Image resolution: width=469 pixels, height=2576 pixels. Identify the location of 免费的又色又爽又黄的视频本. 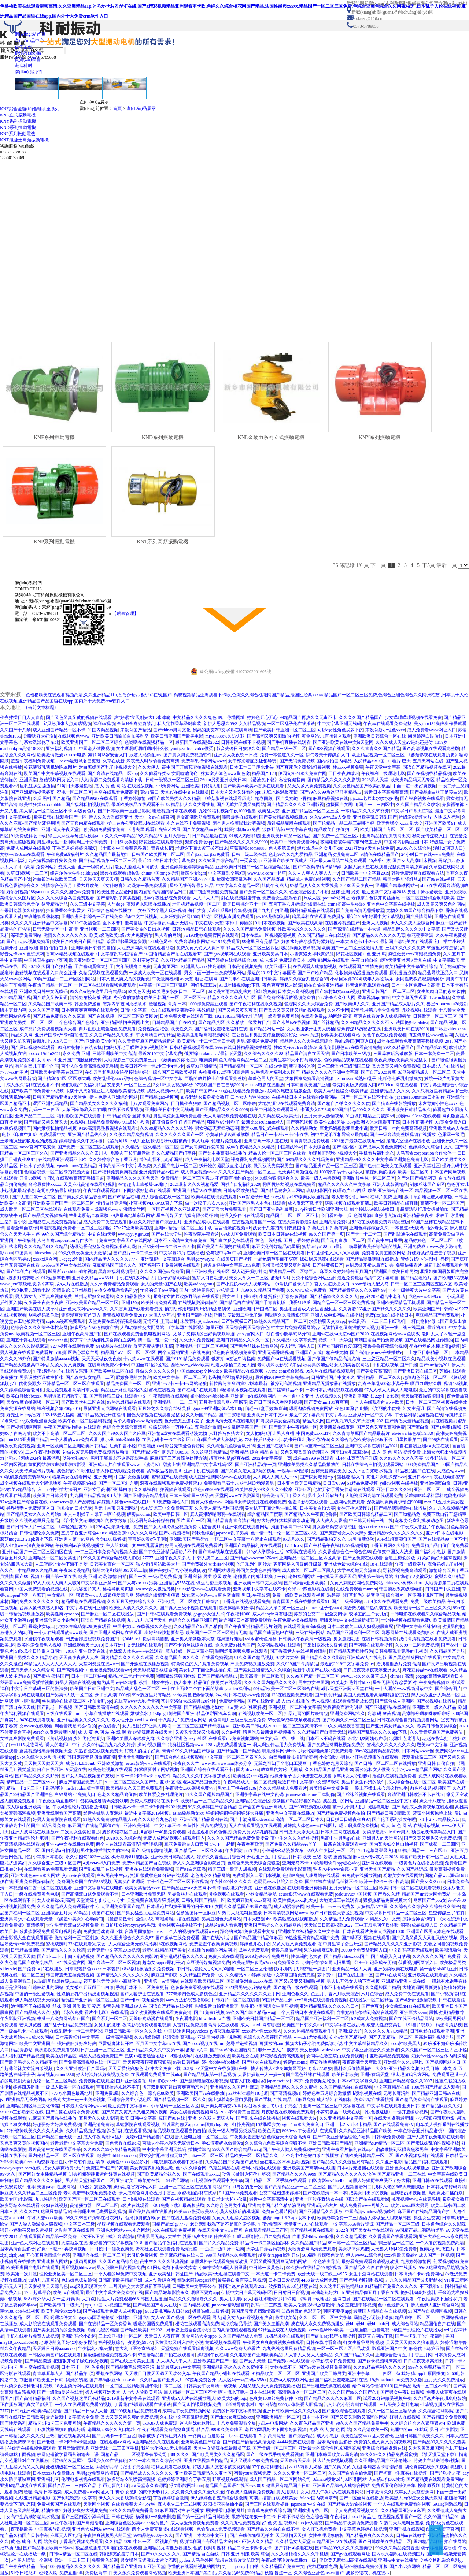
(382, 2442).